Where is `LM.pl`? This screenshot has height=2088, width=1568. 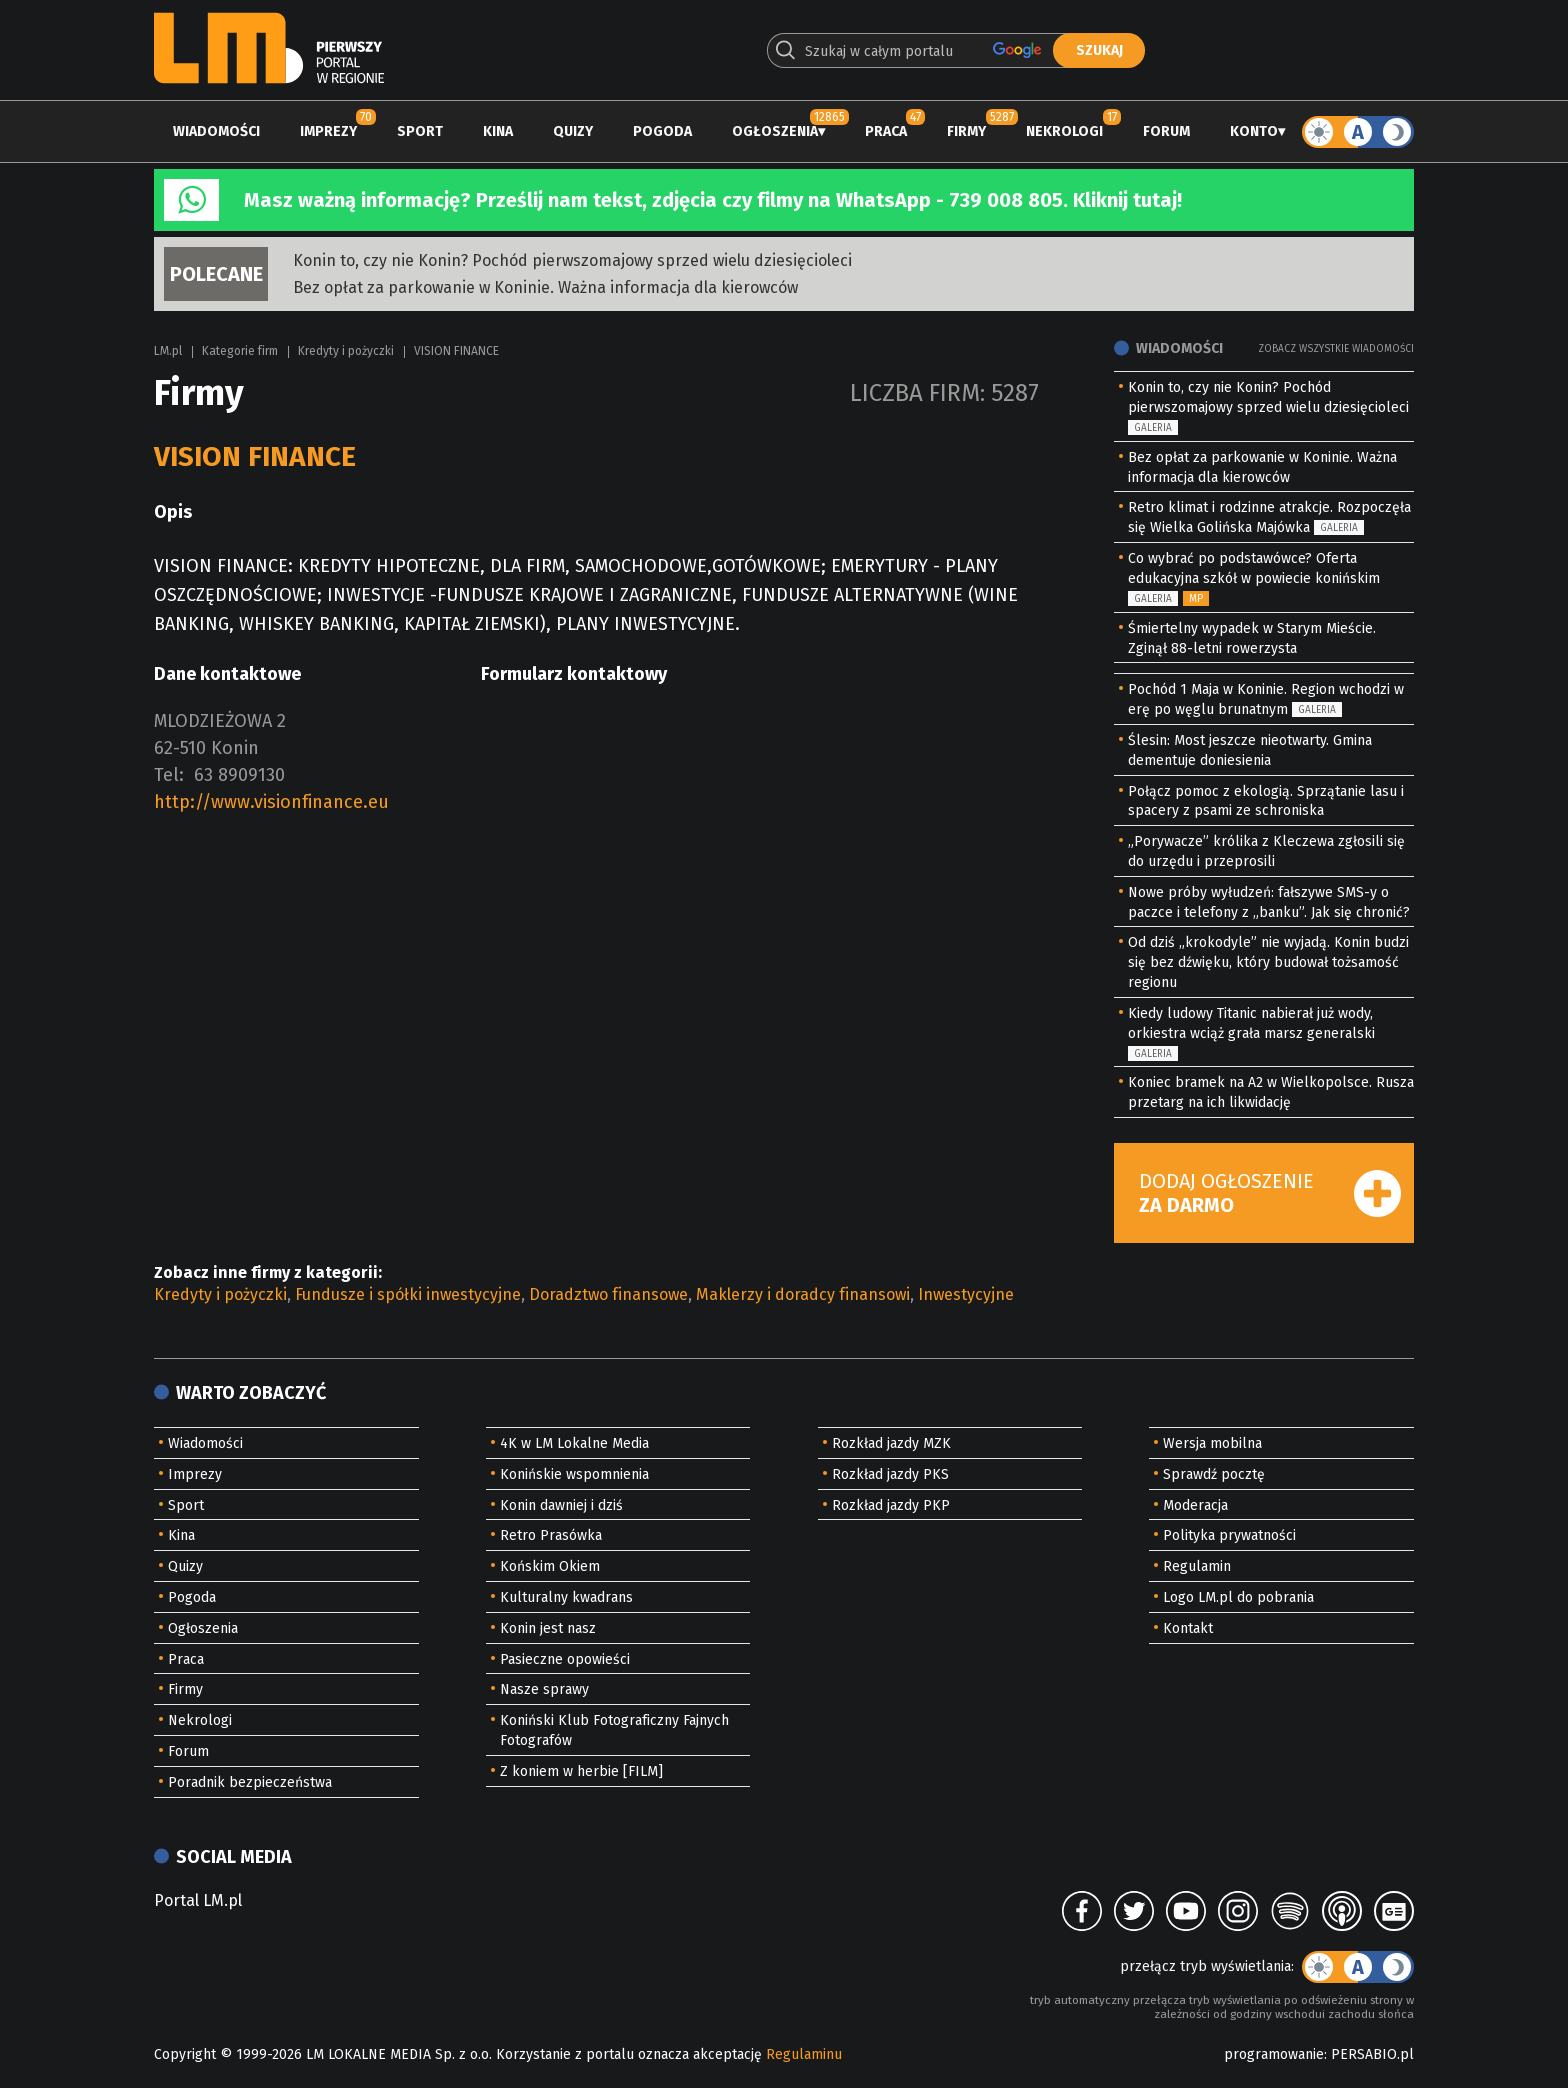
LM.pl is located at coordinates (168, 351).